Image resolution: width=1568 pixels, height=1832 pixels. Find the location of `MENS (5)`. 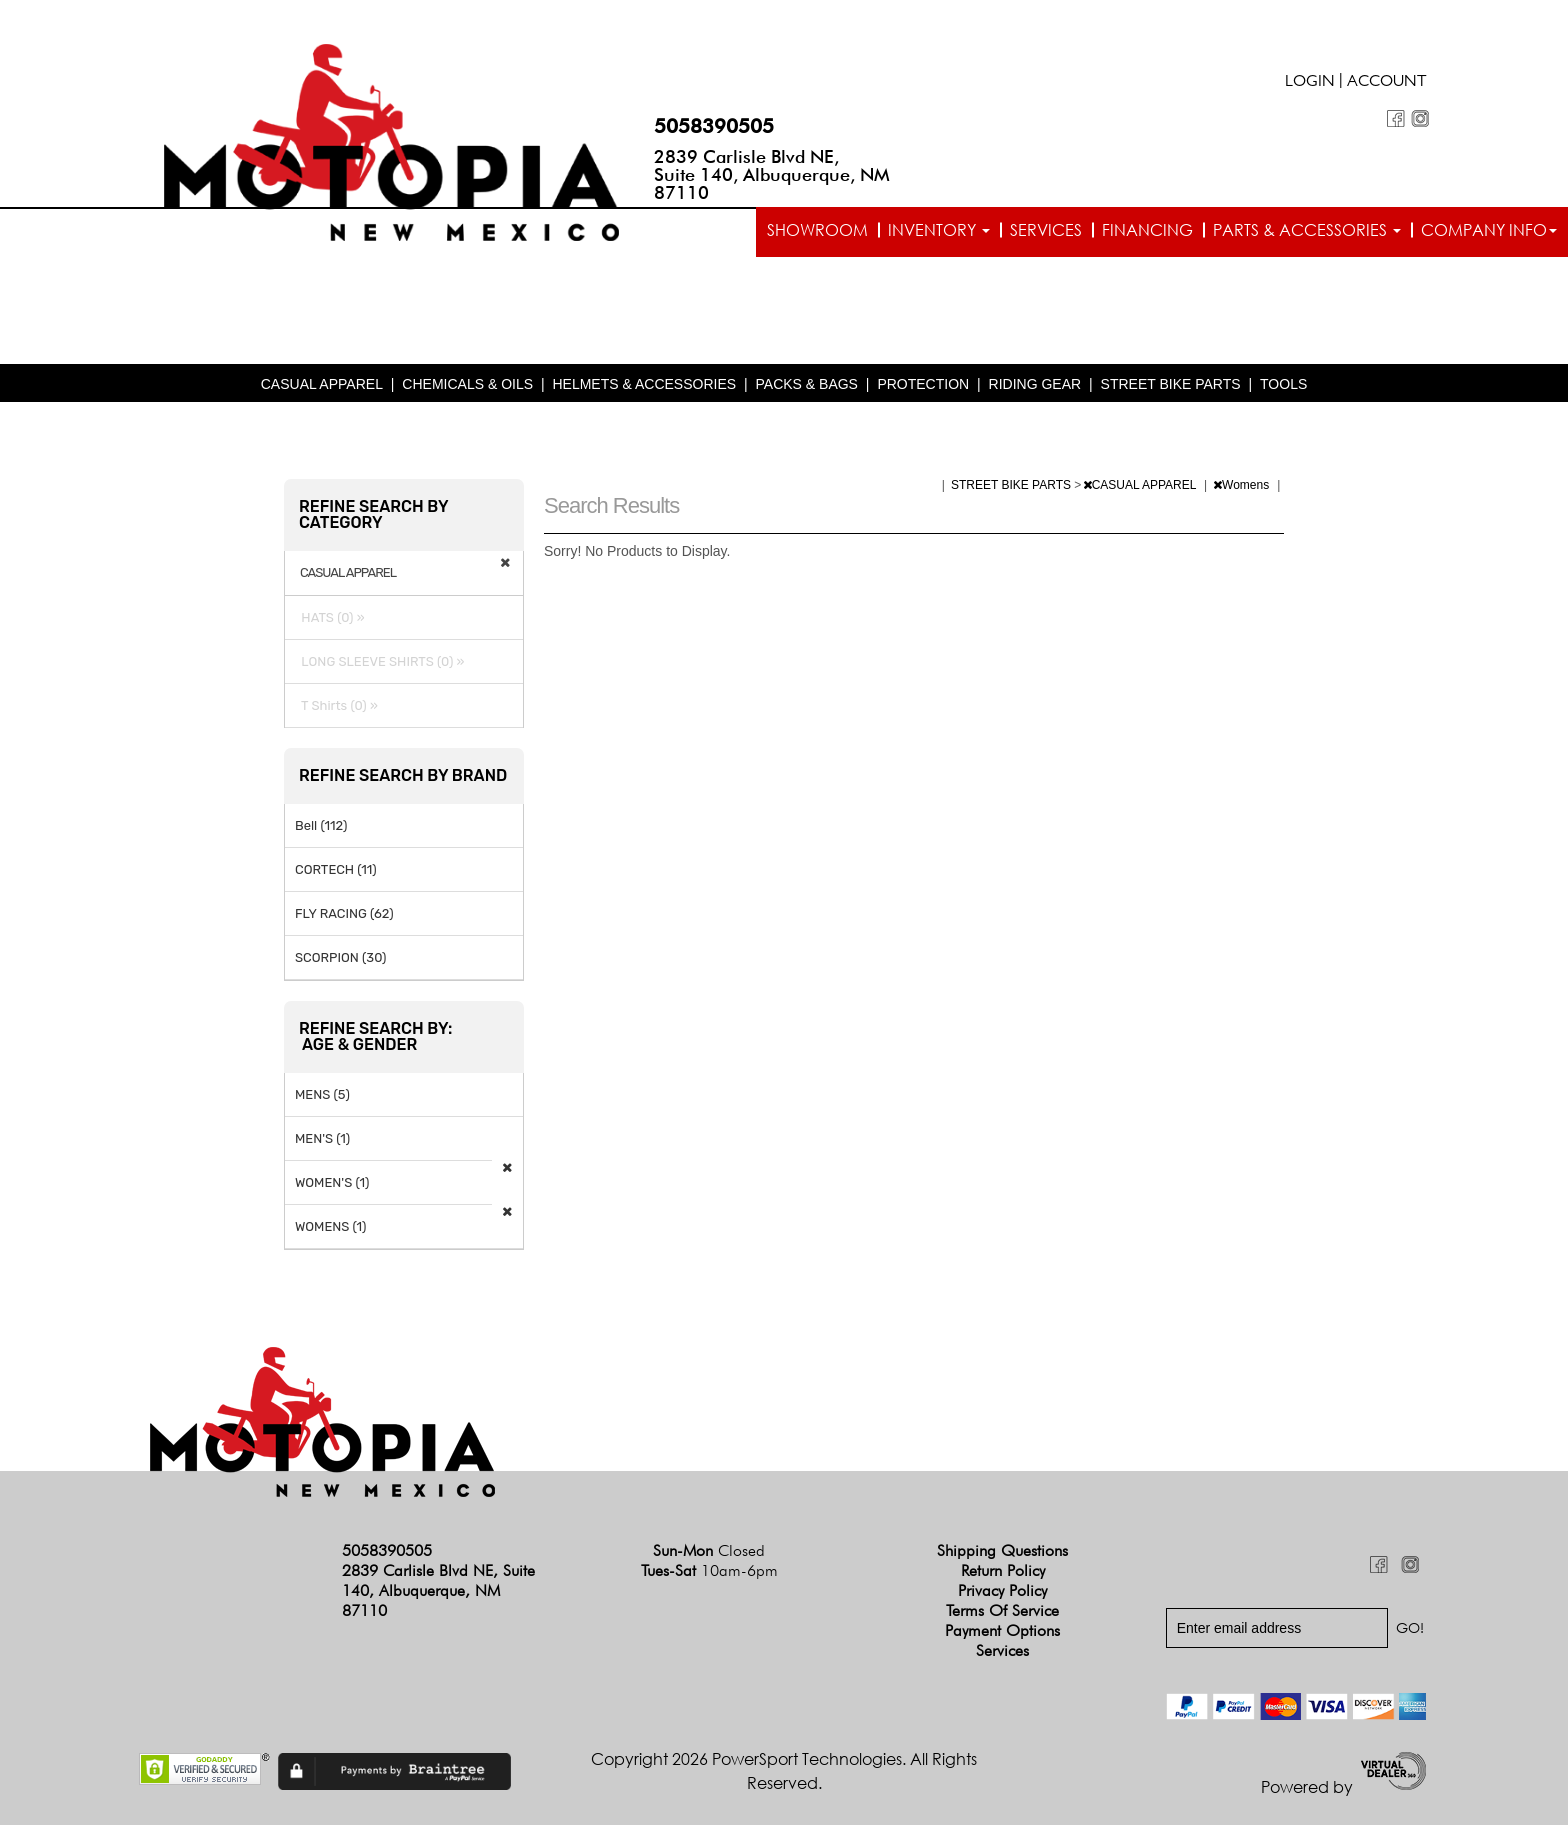

MENS (5) is located at coordinates (322, 1100).